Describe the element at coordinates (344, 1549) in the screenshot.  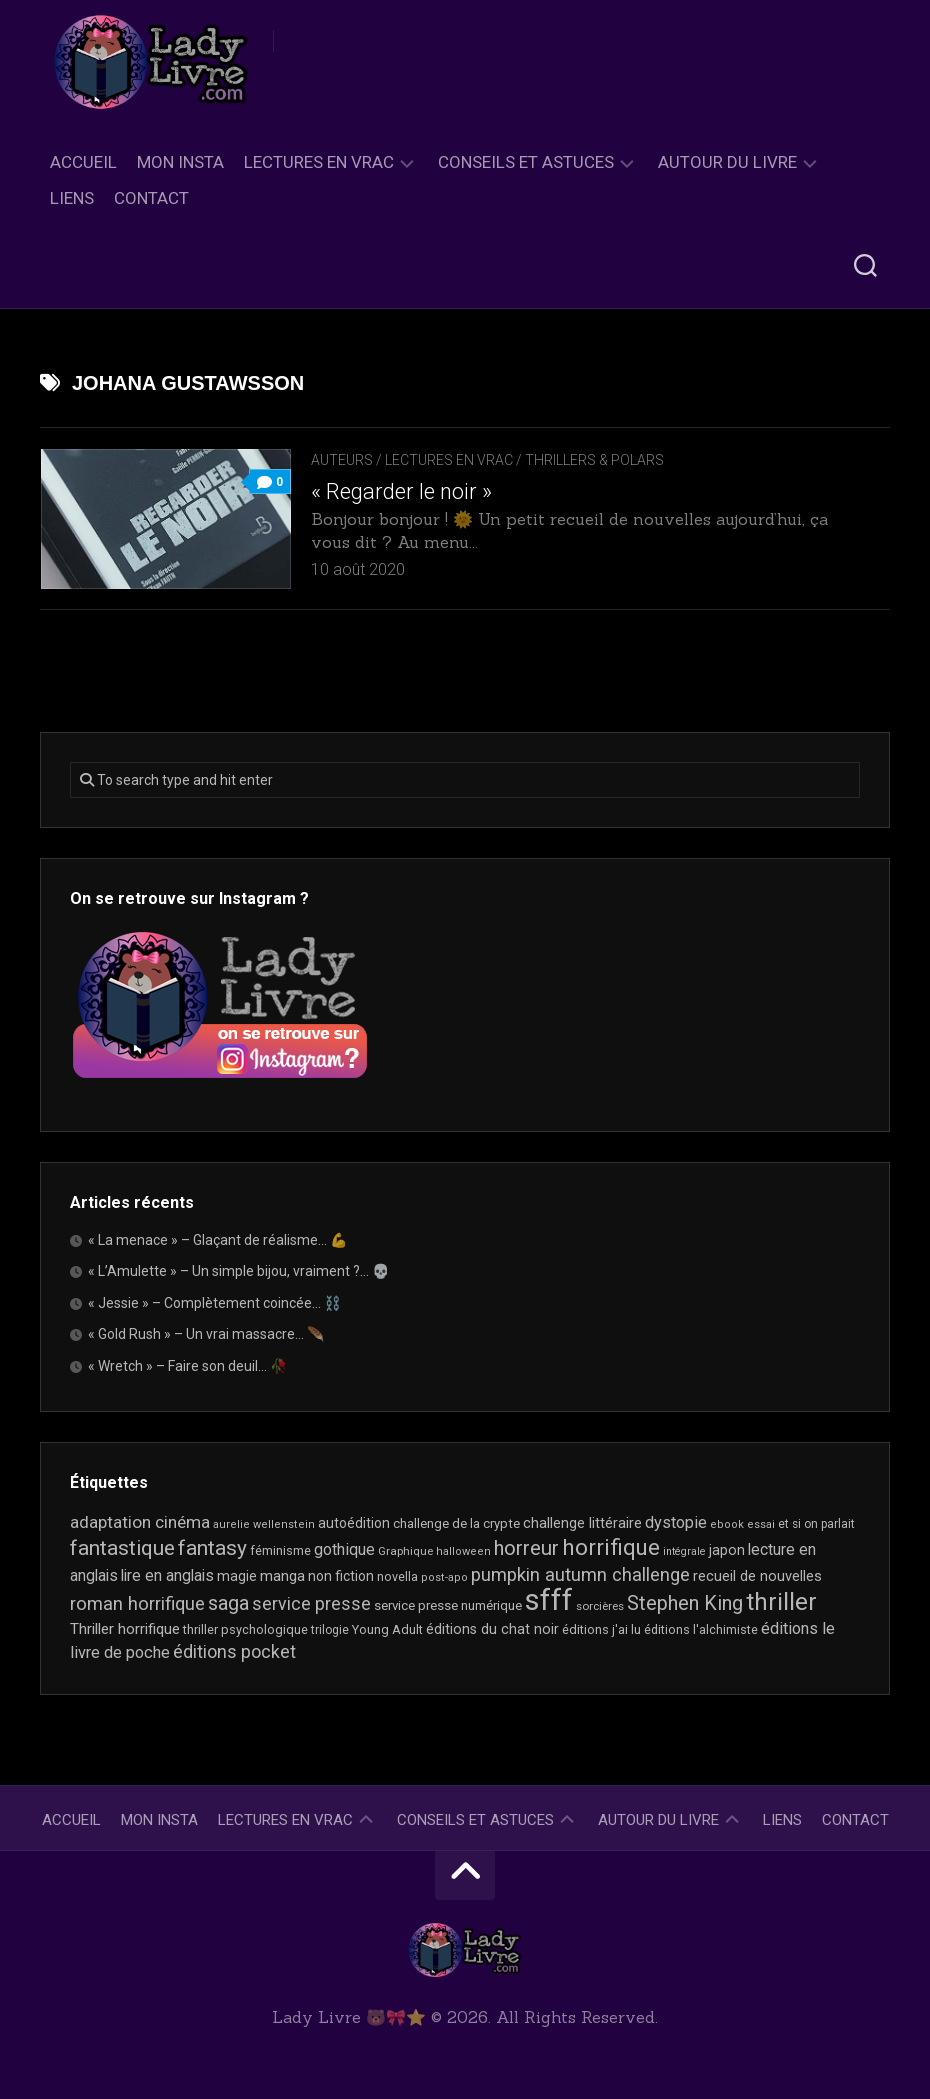
I see `gothique [gothique (35 éléments)]` at that location.